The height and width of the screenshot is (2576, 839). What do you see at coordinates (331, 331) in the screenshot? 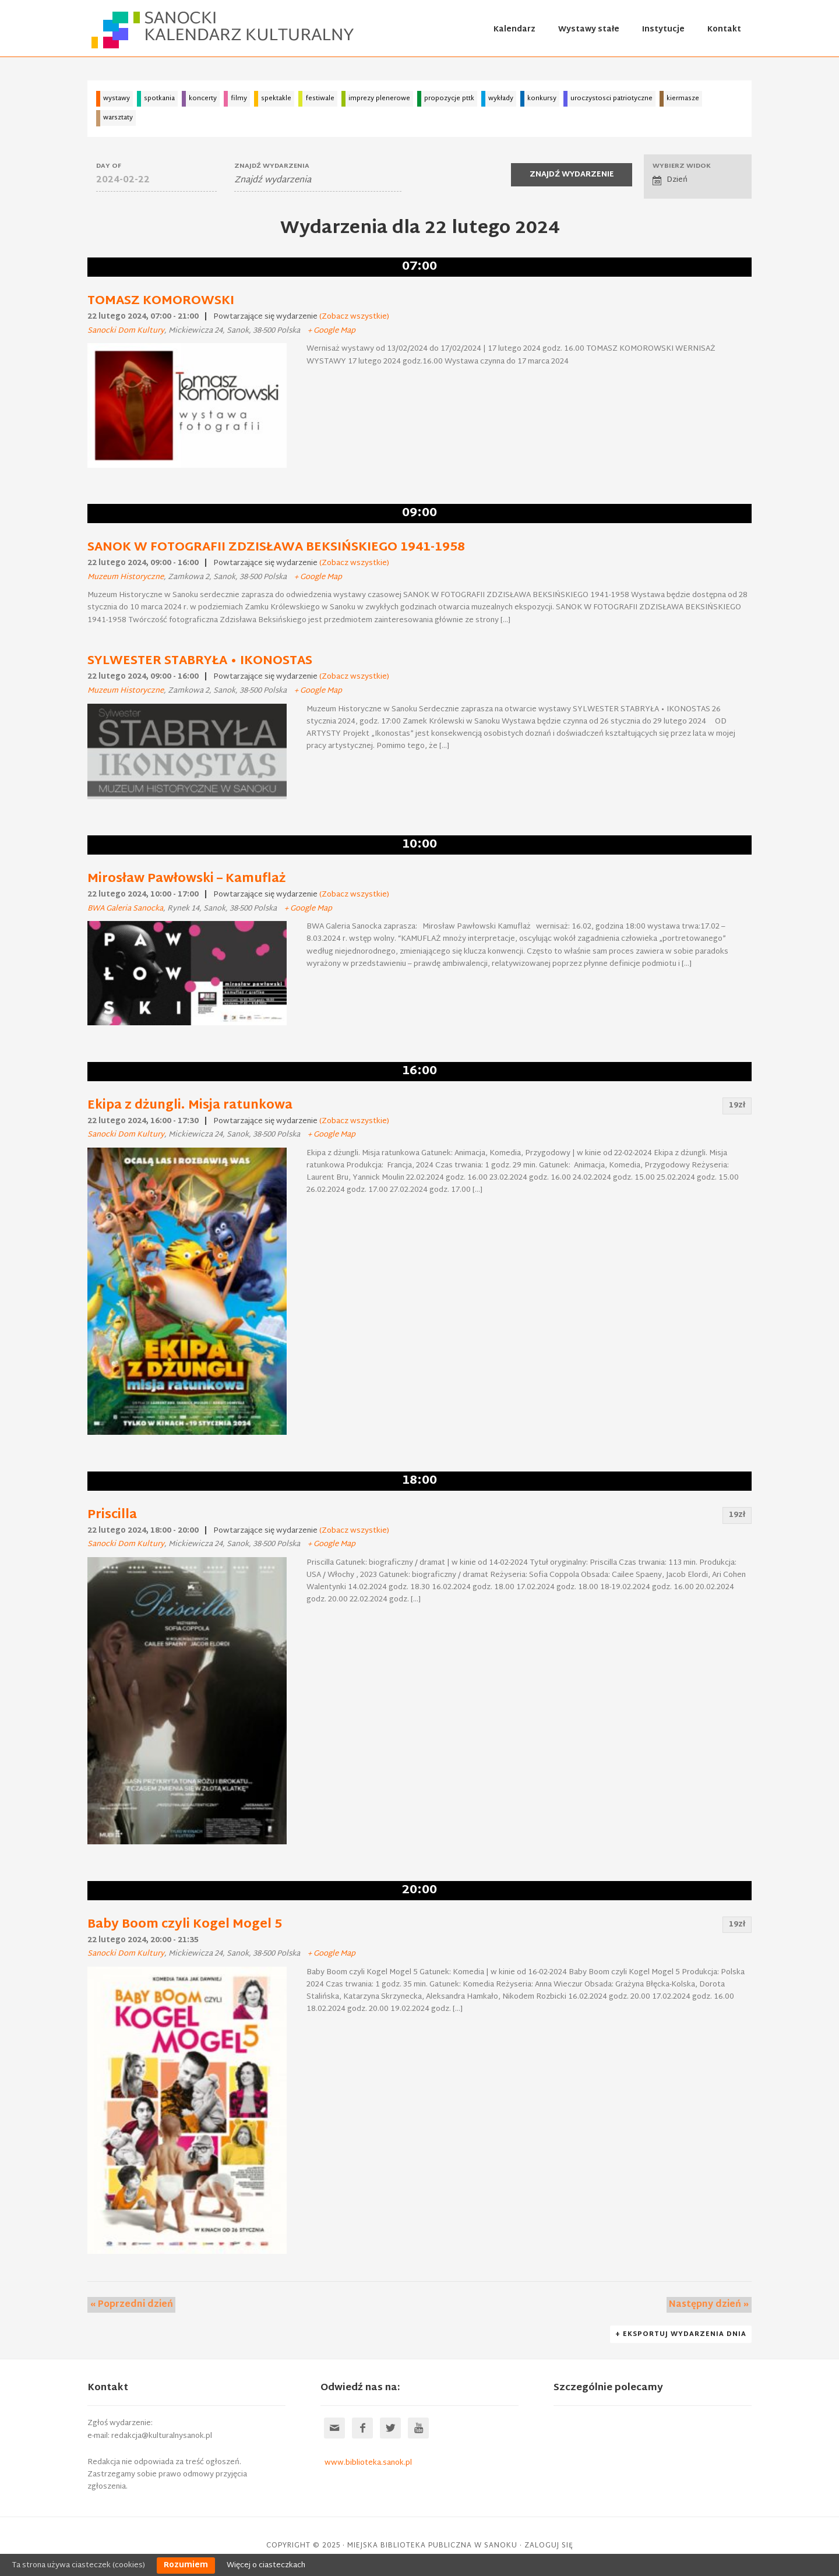
I see `+ Google Map` at bounding box center [331, 331].